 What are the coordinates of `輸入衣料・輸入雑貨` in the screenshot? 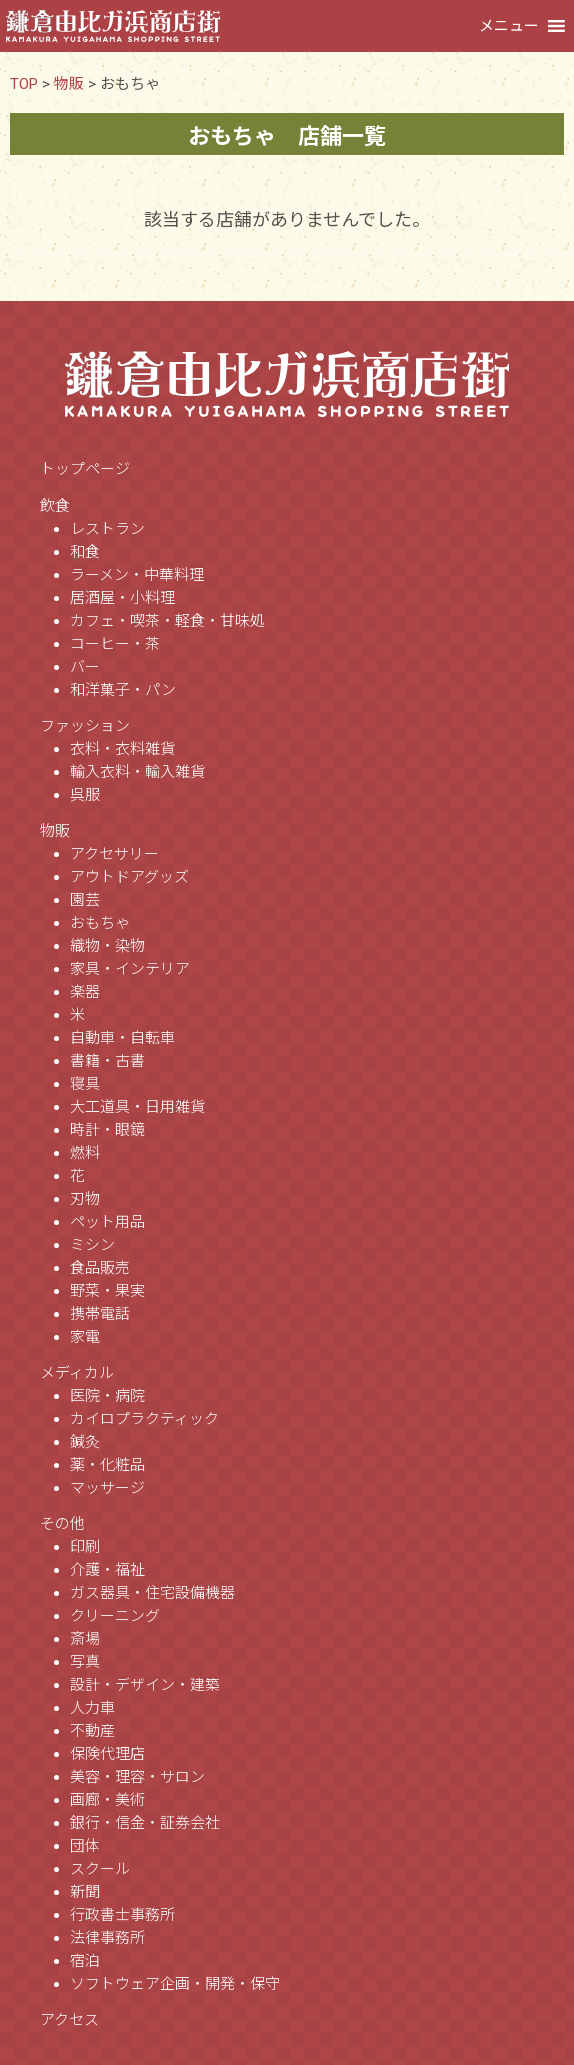 It's located at (137, 772).